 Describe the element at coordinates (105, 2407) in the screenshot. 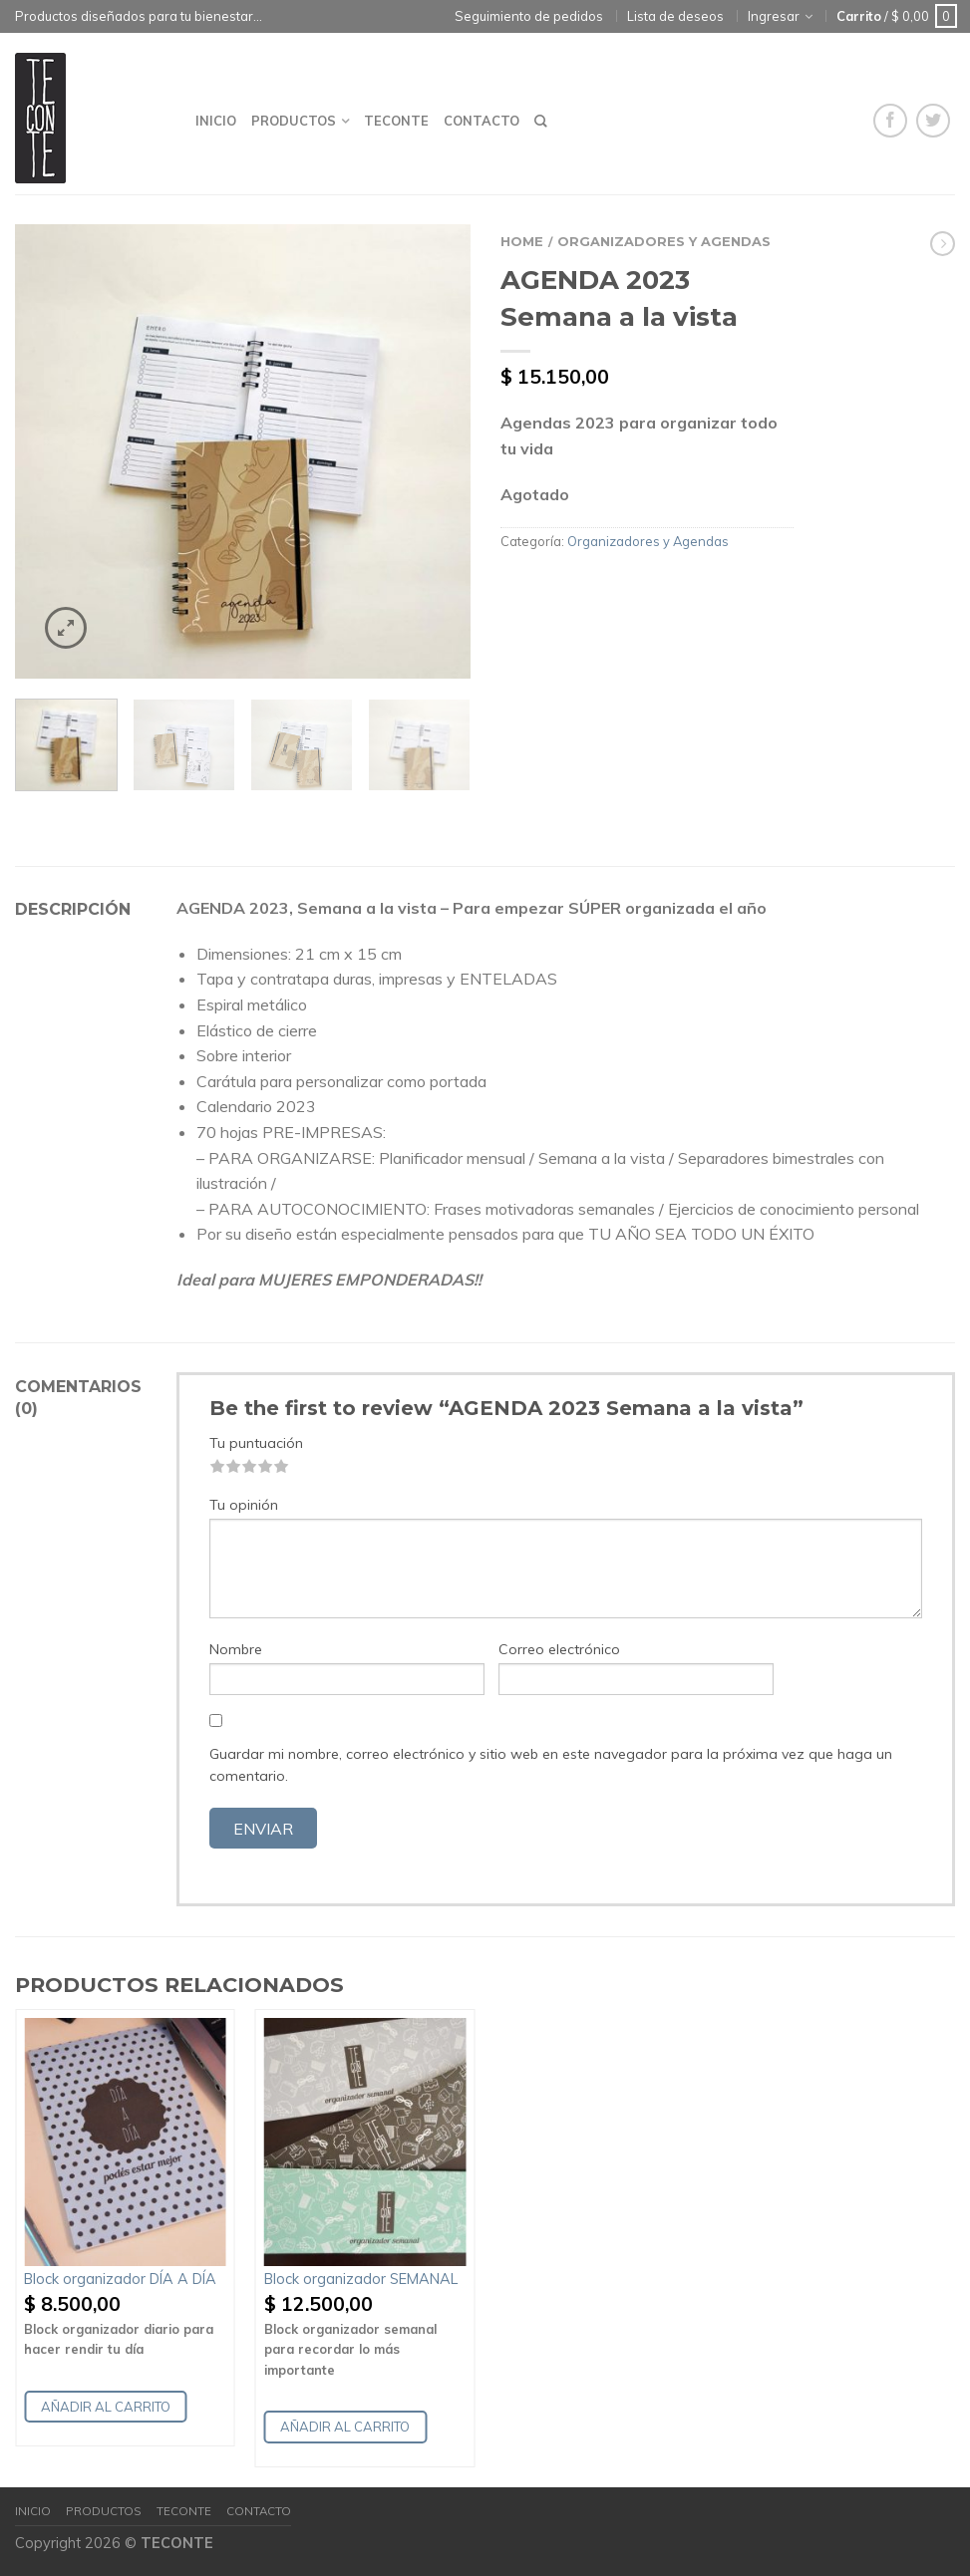

I see `Añadir al carrito` at that location.